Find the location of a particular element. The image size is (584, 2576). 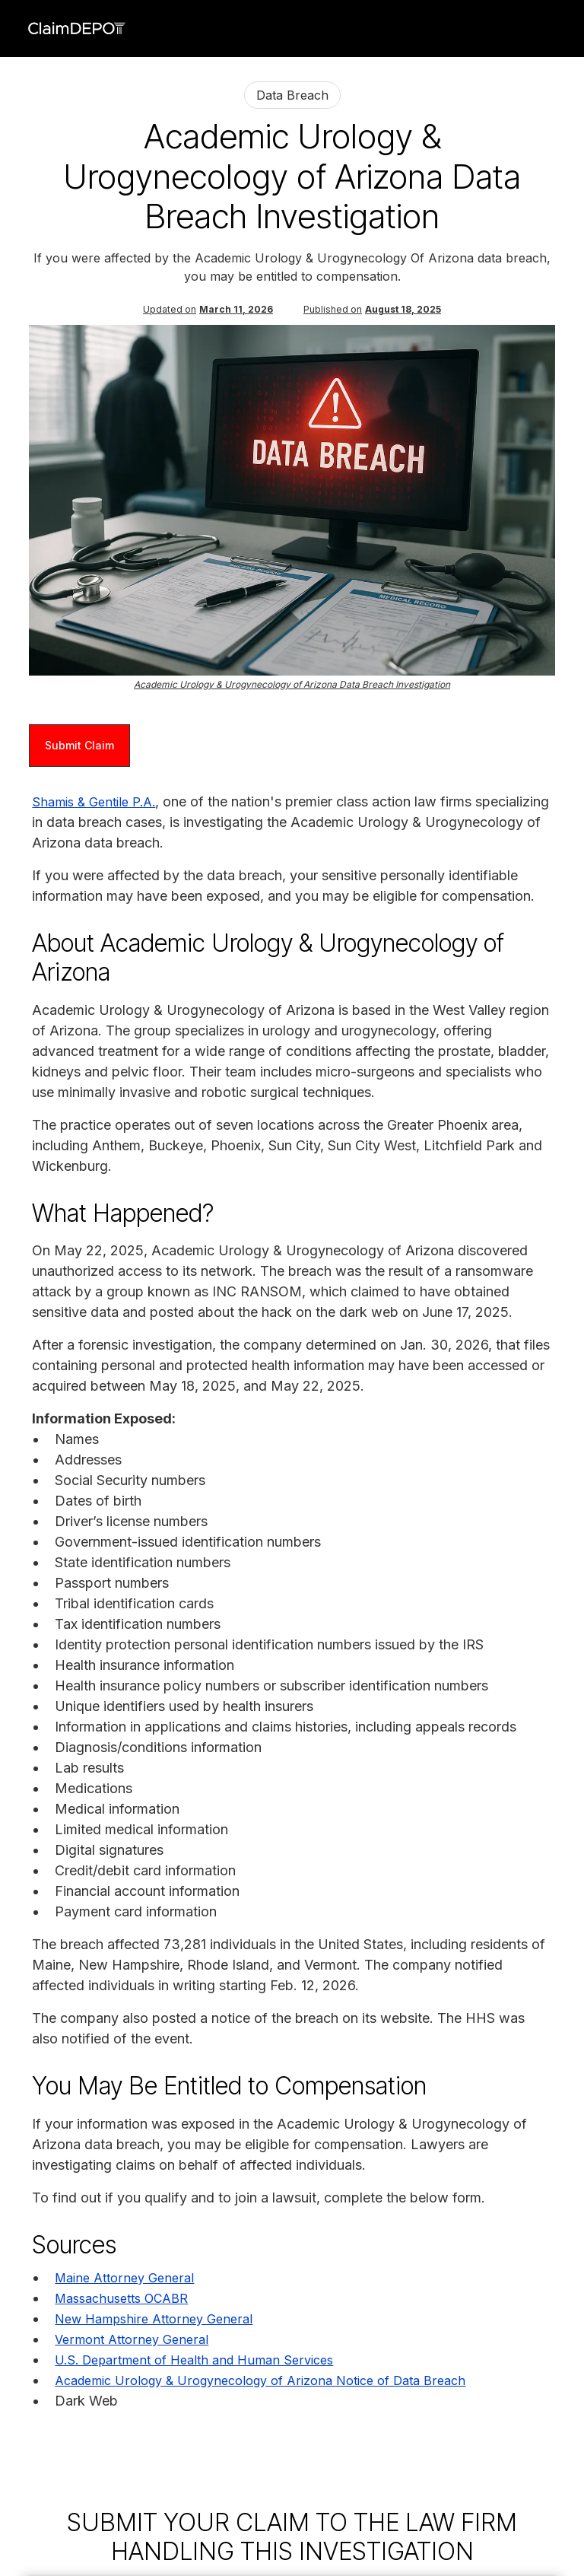

Vermont Attorney General is located at coordinates (131, 2339).